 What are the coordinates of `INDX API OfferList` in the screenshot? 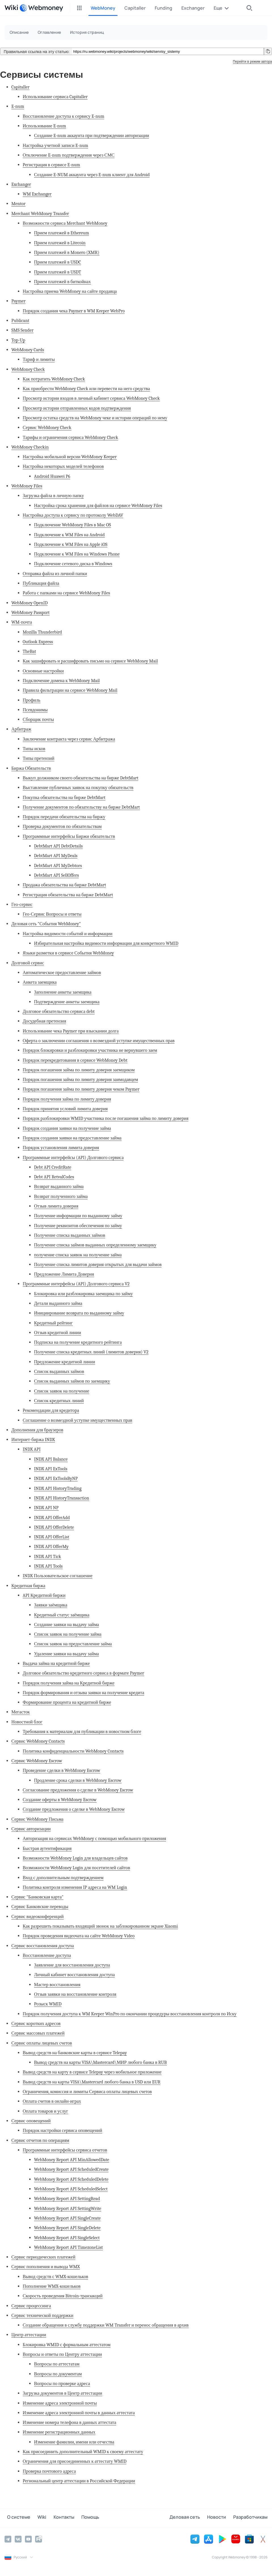 It's located at (51, 1537).